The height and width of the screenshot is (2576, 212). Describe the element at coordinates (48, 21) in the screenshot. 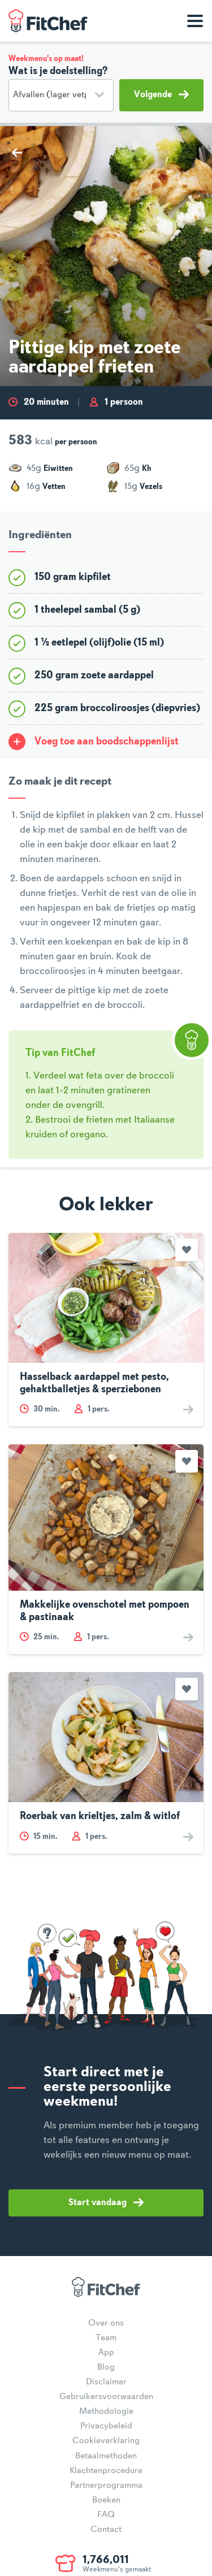

I see `FitChef Community` at that location.